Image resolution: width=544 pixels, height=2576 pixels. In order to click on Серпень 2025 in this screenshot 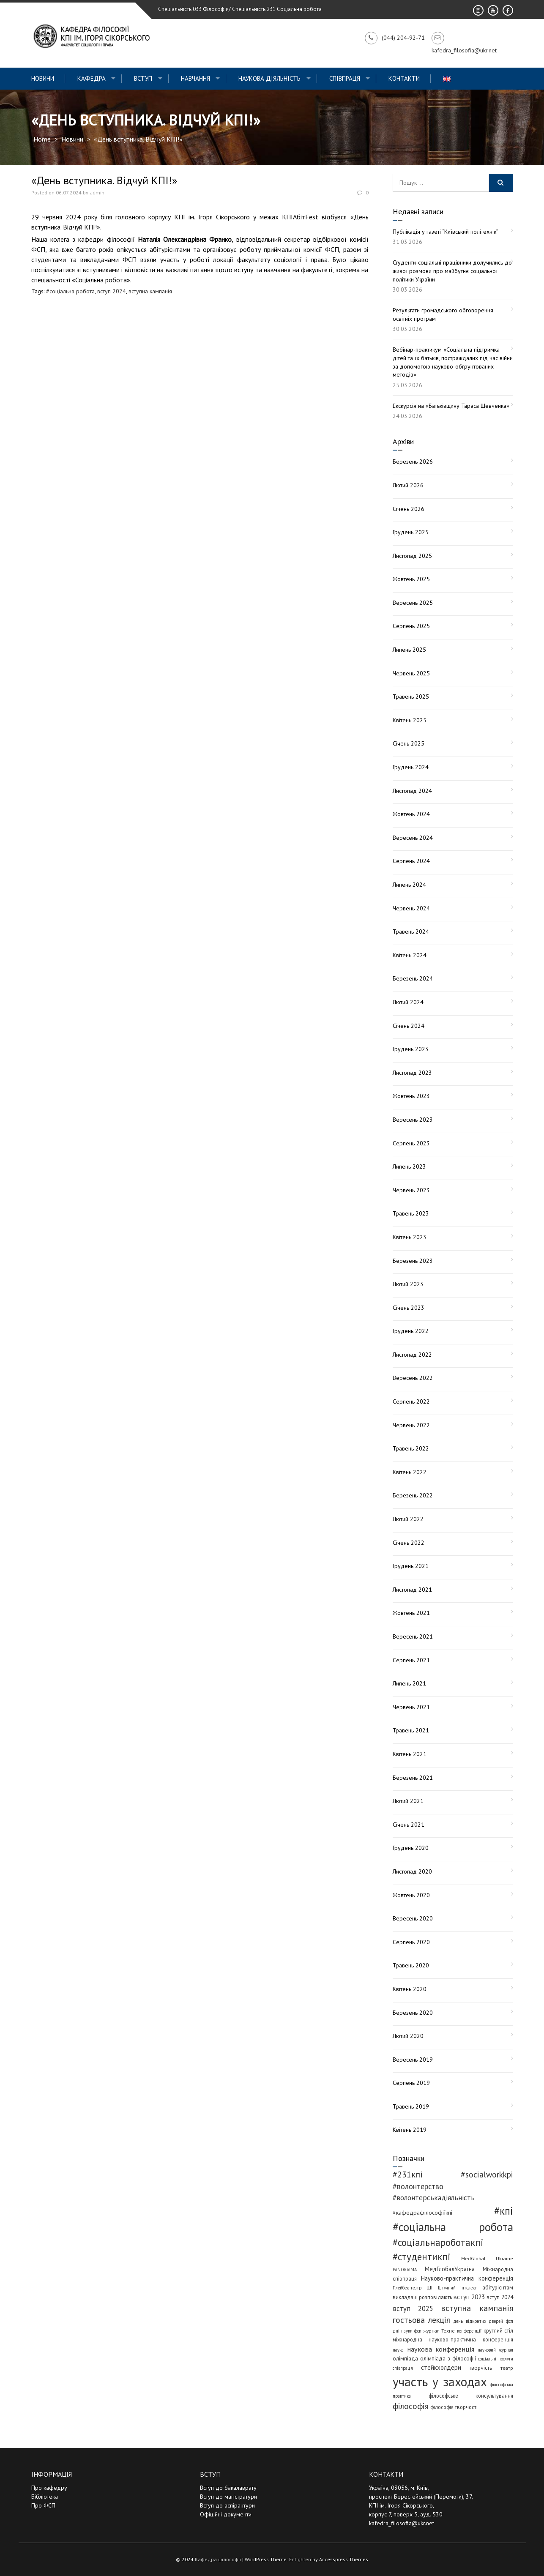, I will do `click(411, 626)`.